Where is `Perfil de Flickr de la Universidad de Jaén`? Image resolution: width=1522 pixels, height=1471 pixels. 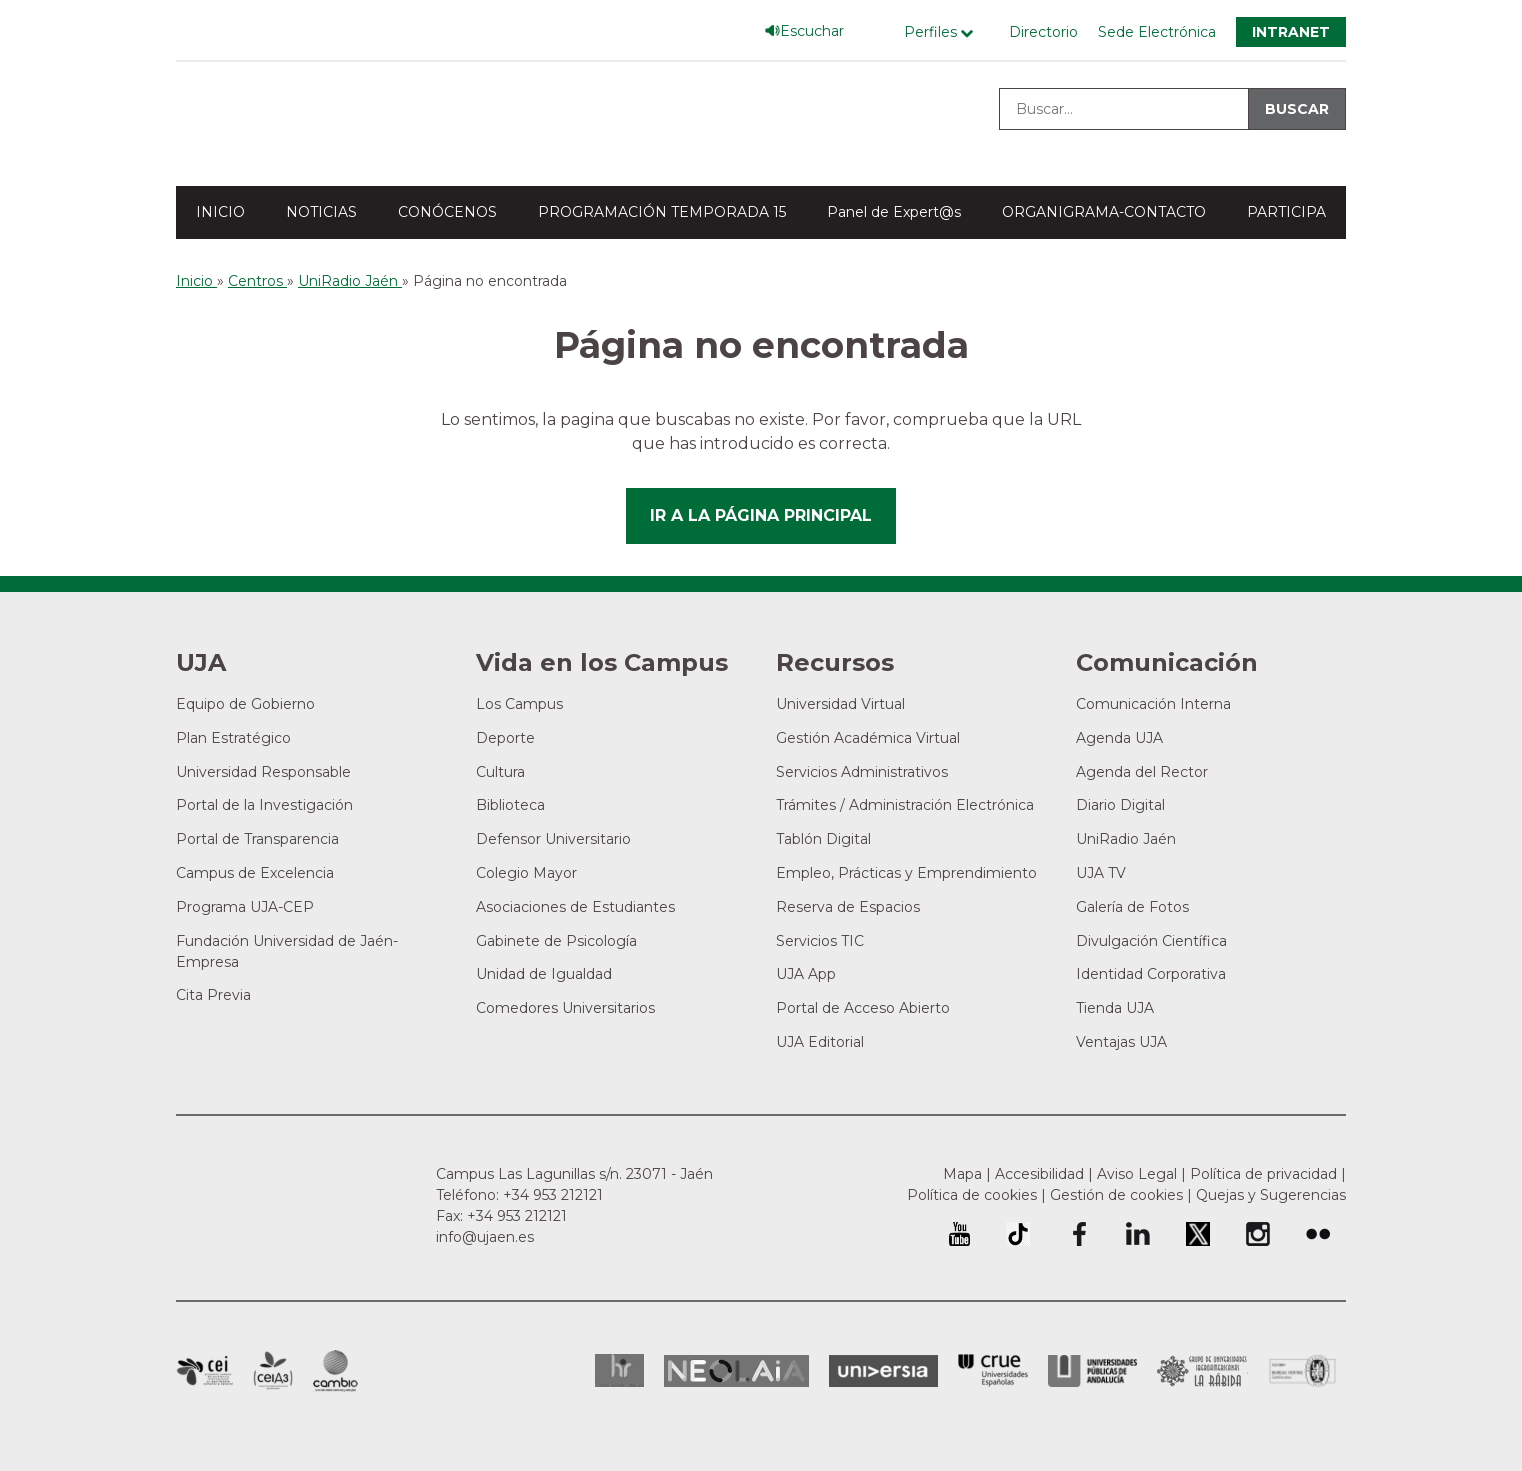 Perfil de Flickr de la Universidad de Jaén is located at coordinates (1318, 1234).